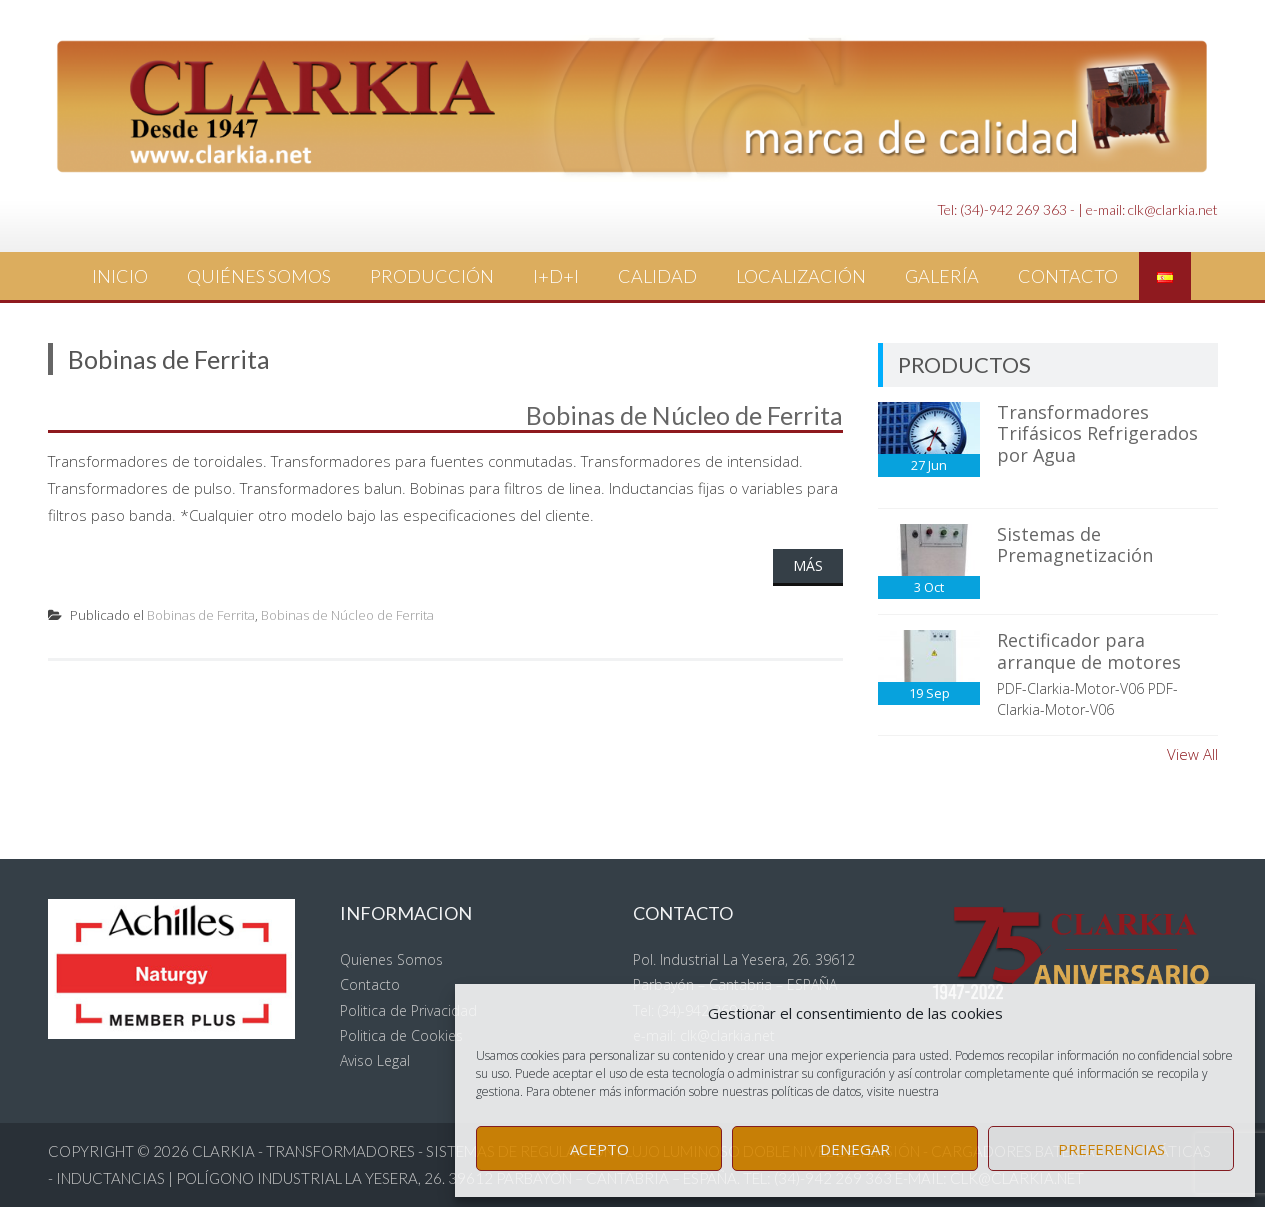 This screenshot has height=1207, width=1265. I want to click on Producción, so click(432, 276).